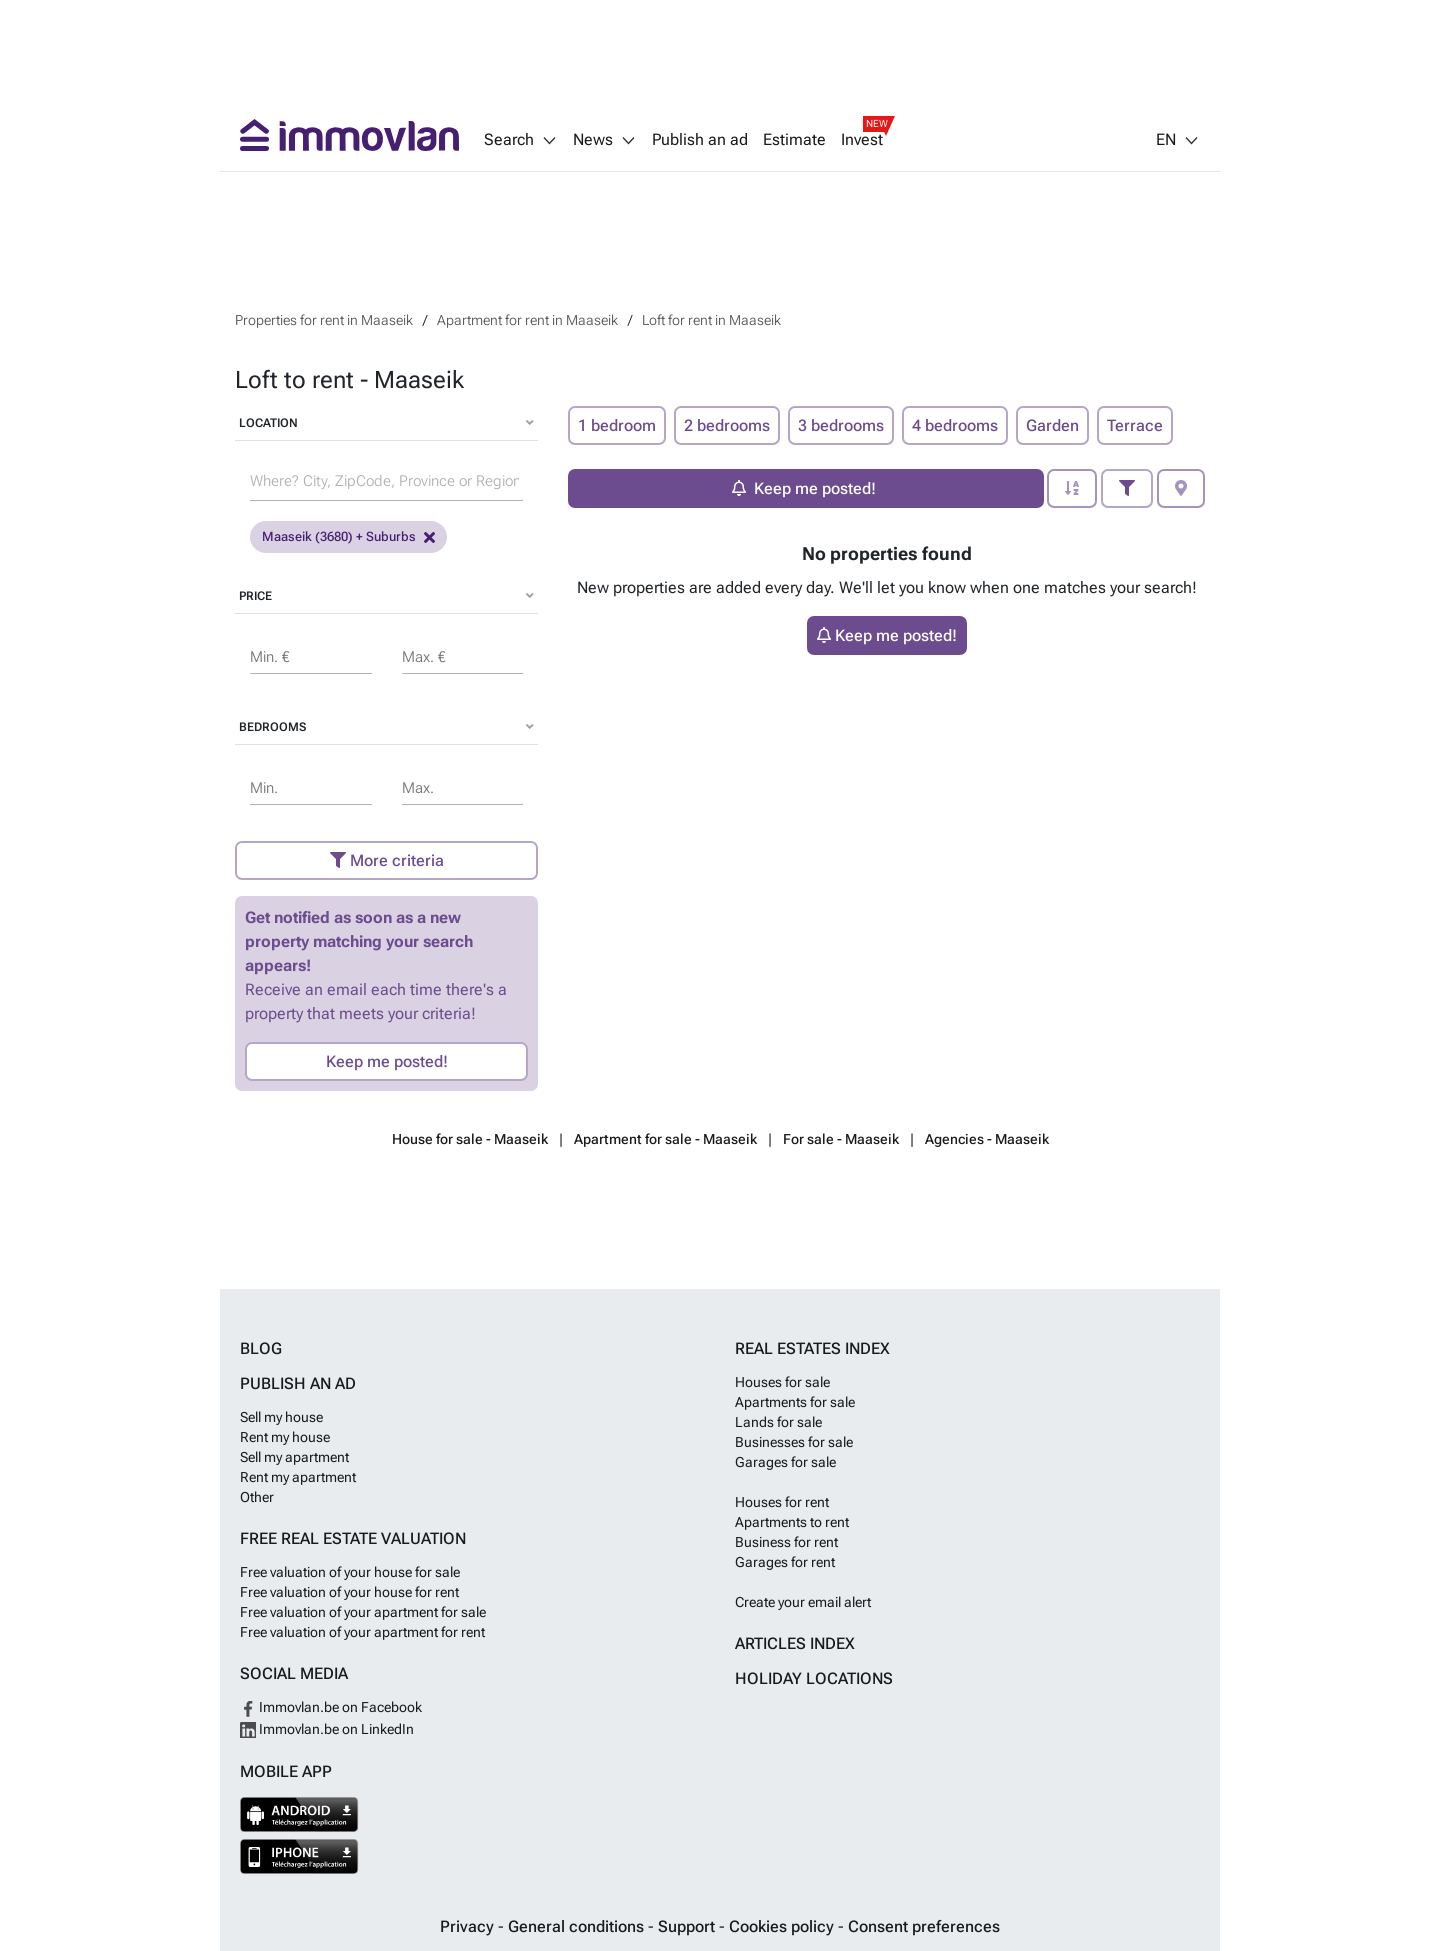 Image resolution: width=1440 pixels, height=1951 pixels. What do you see at coordinates (841, 425) in the screenshot?
I see `3 bedrooms` at bounding box center [841, 425].